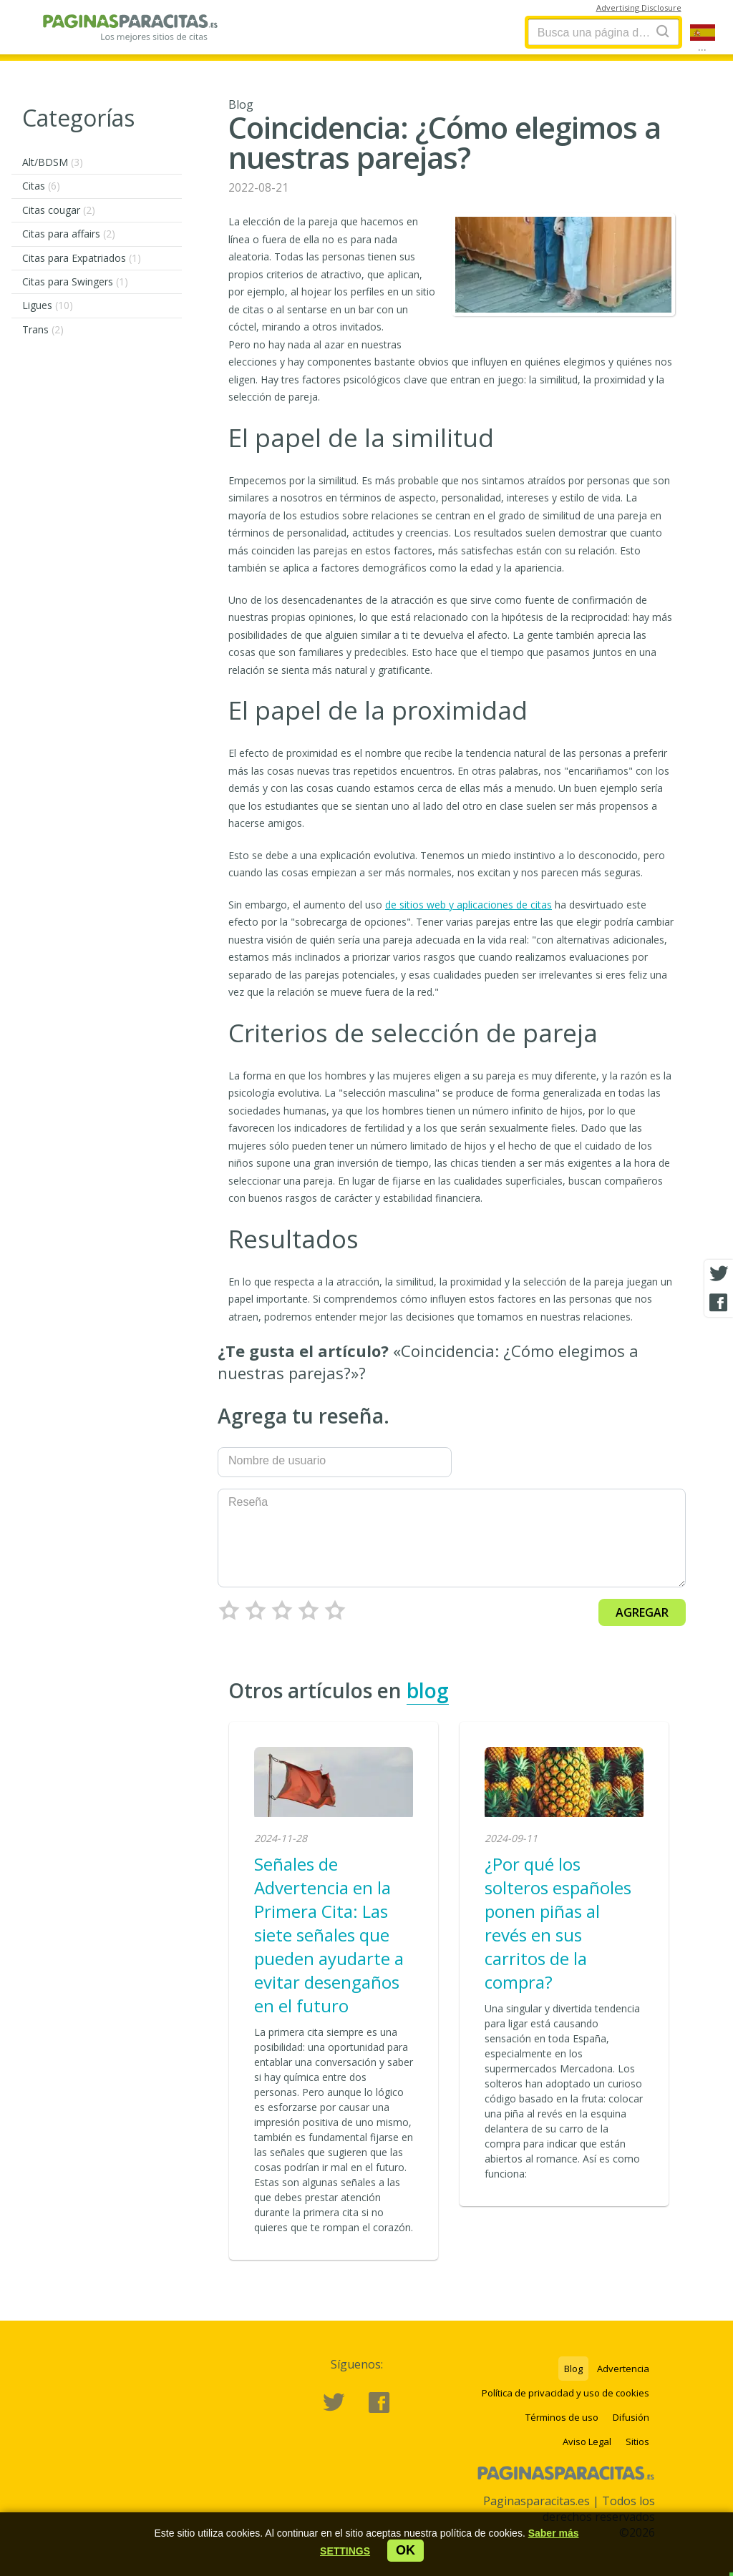 The height and width of the screenshot is (2576, 733). Describe the element at coordinates (468, 904) in the screenshot. I see `de sitios web y aplicaciones de citas` at that location.